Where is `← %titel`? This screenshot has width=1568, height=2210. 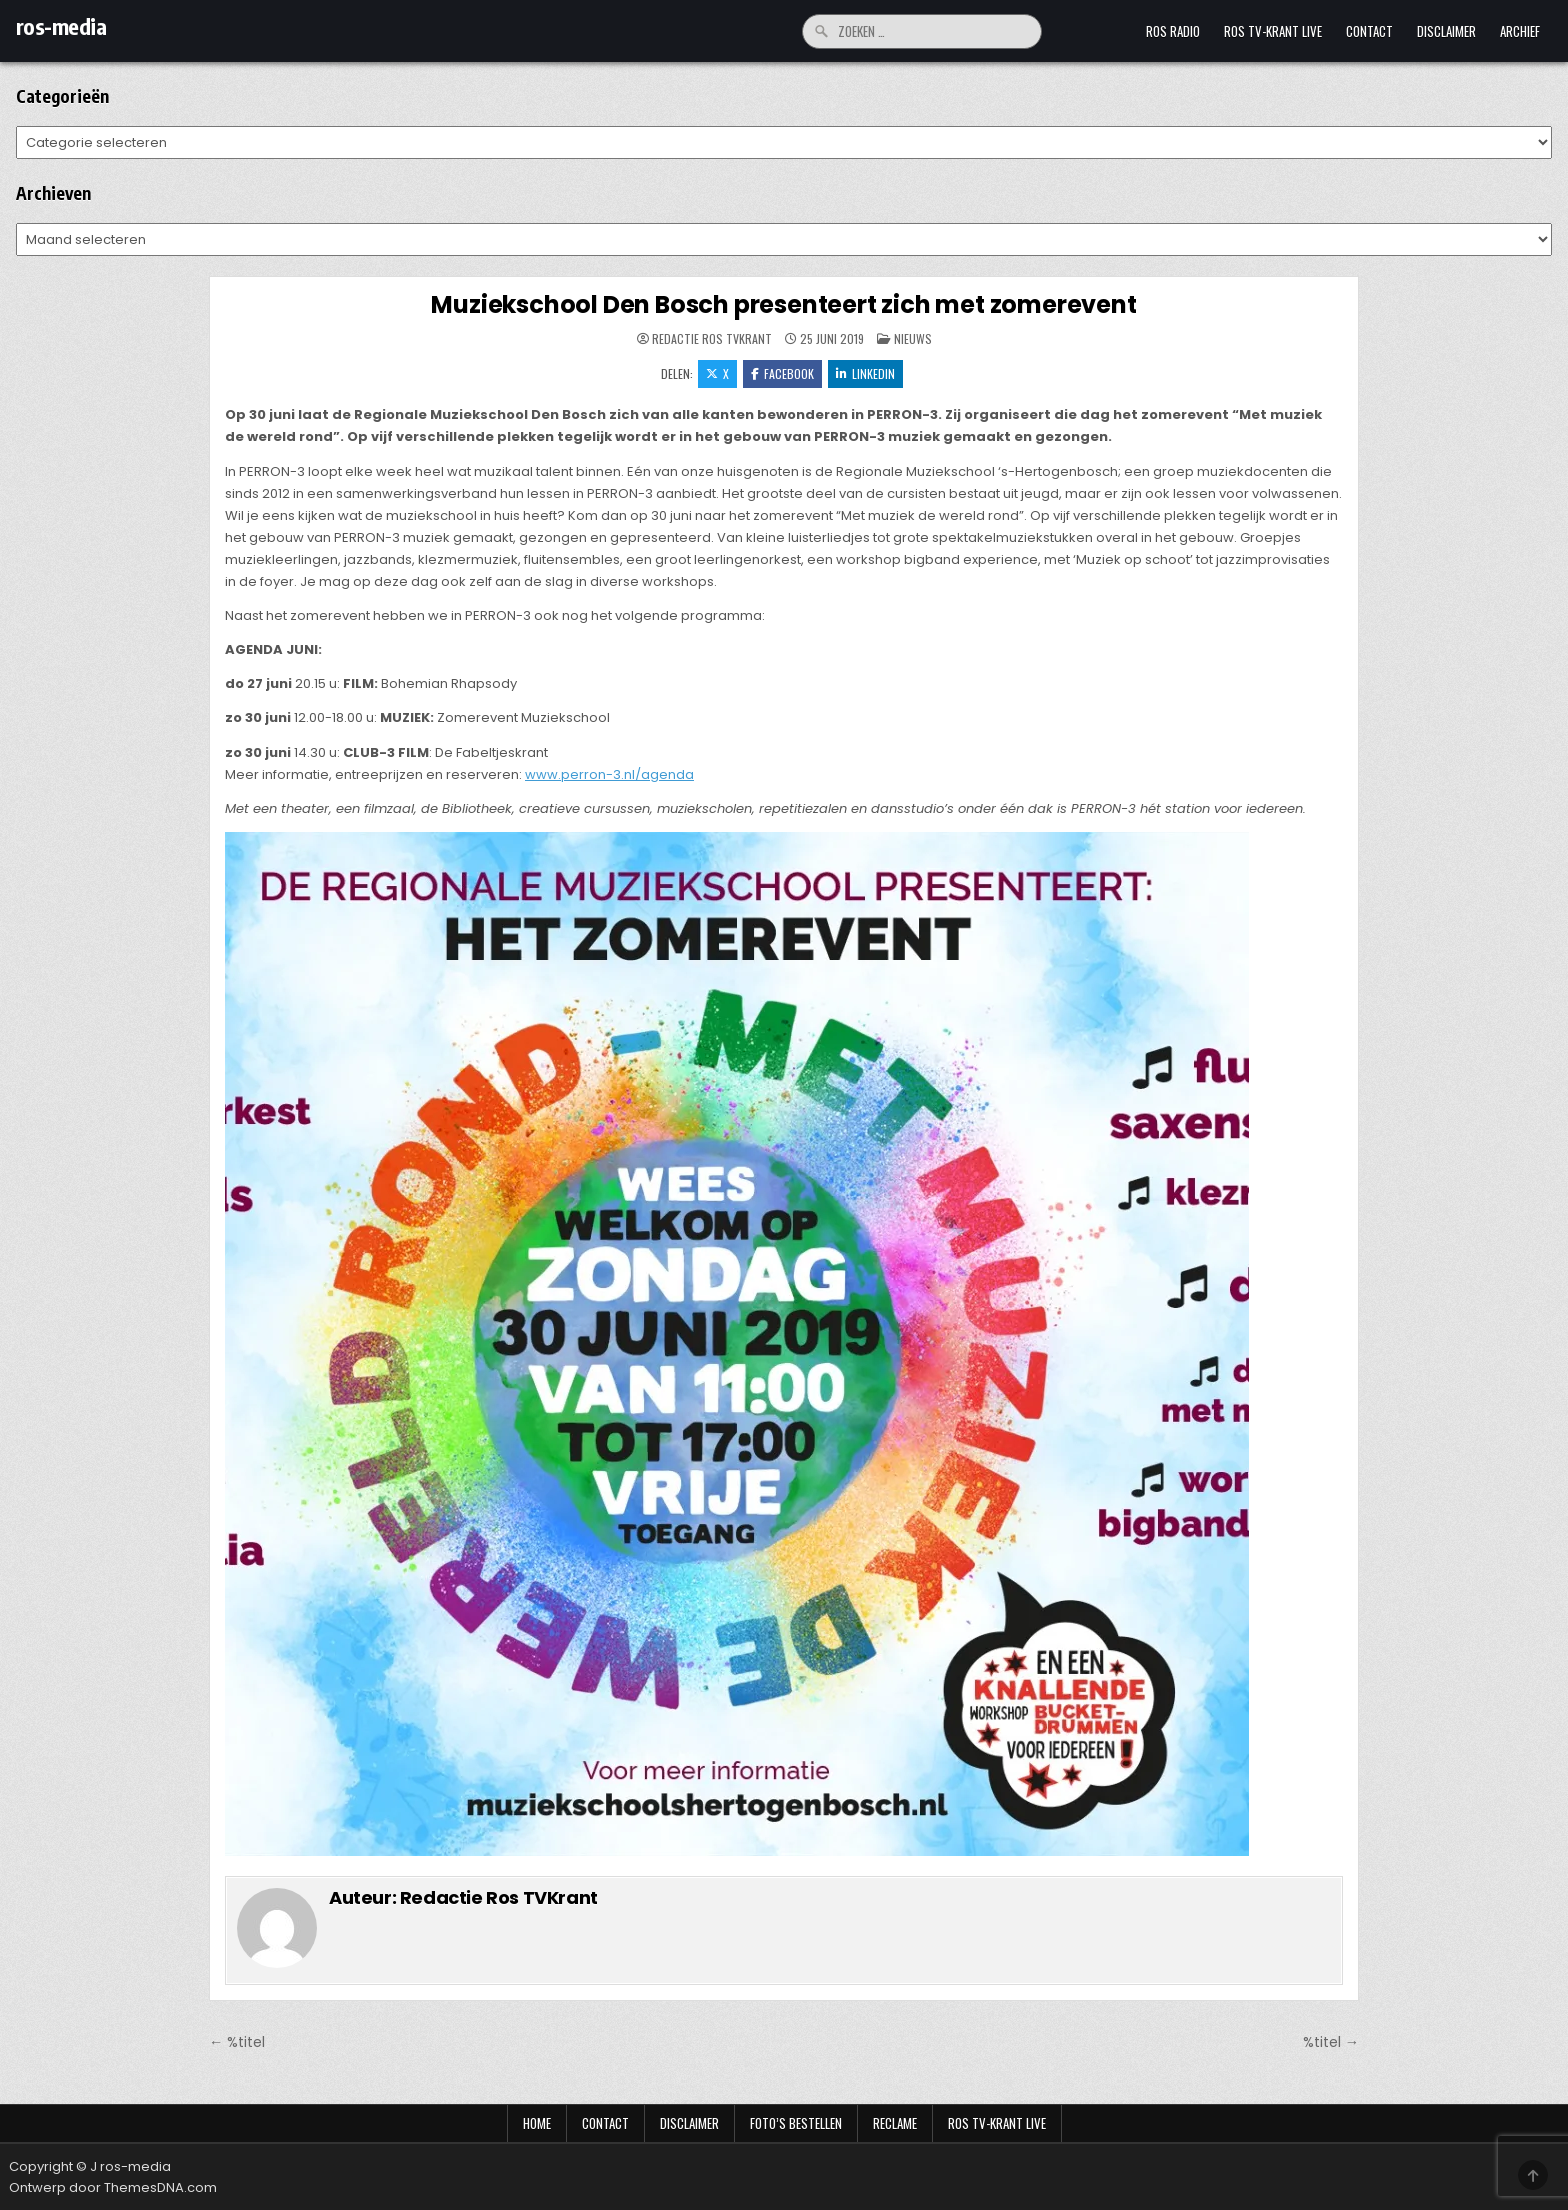
← %titel is located at coordinates (237, 2042).